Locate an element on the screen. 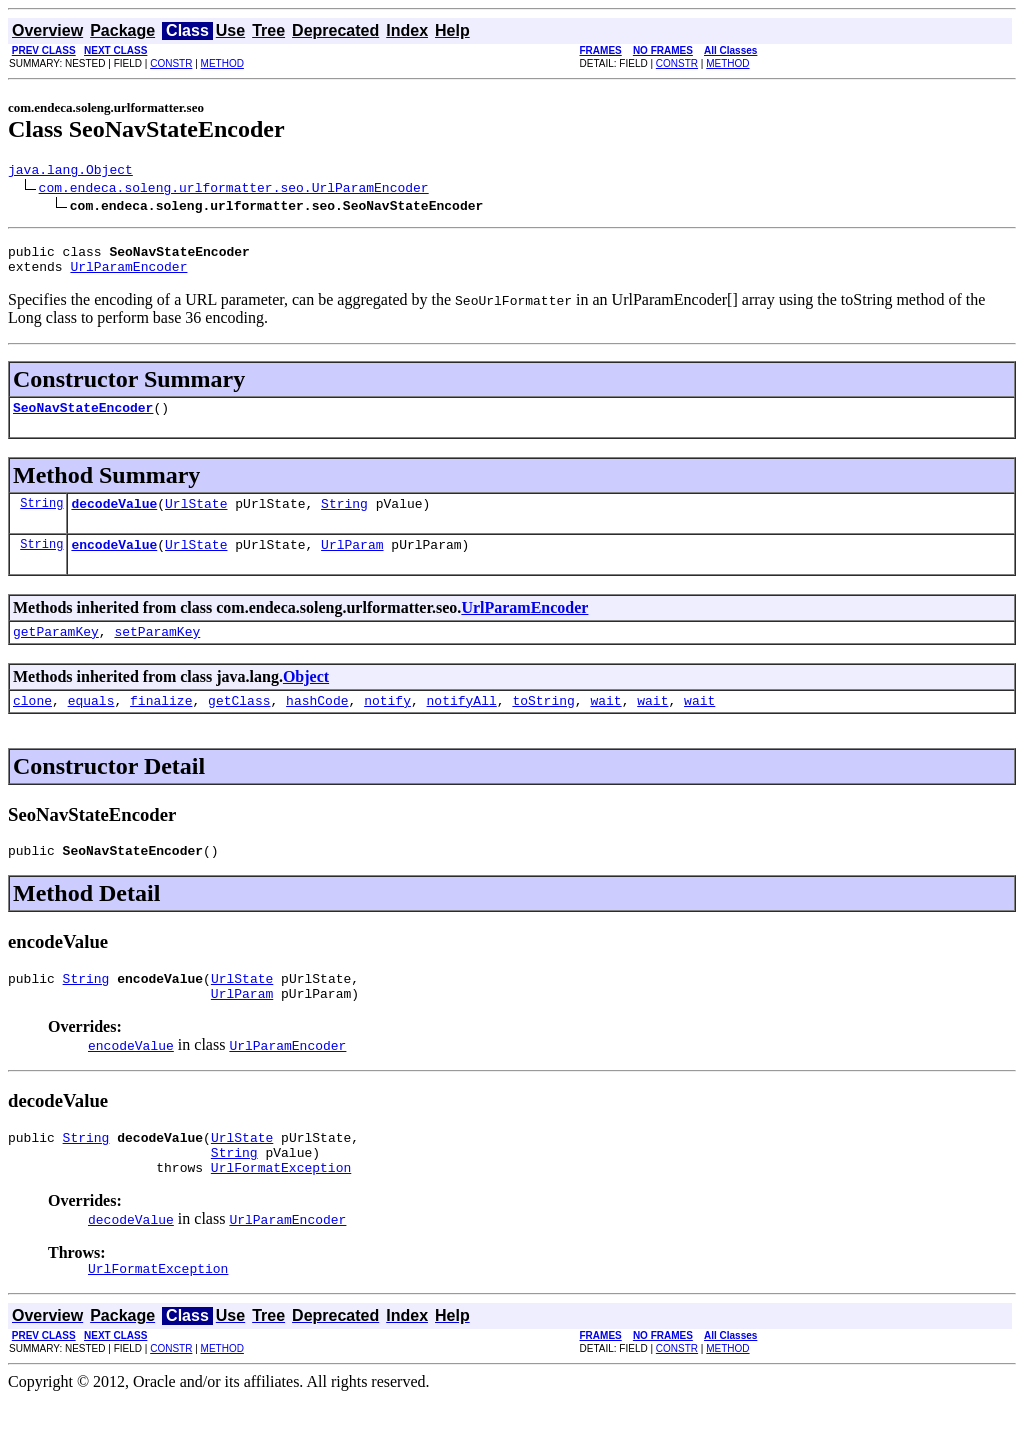 The width and height of the screenshot is (1024, 1444). com.endeca.soleng.urlformatter.seo.UrlParamEncoder is located at coordinates (234, 190).